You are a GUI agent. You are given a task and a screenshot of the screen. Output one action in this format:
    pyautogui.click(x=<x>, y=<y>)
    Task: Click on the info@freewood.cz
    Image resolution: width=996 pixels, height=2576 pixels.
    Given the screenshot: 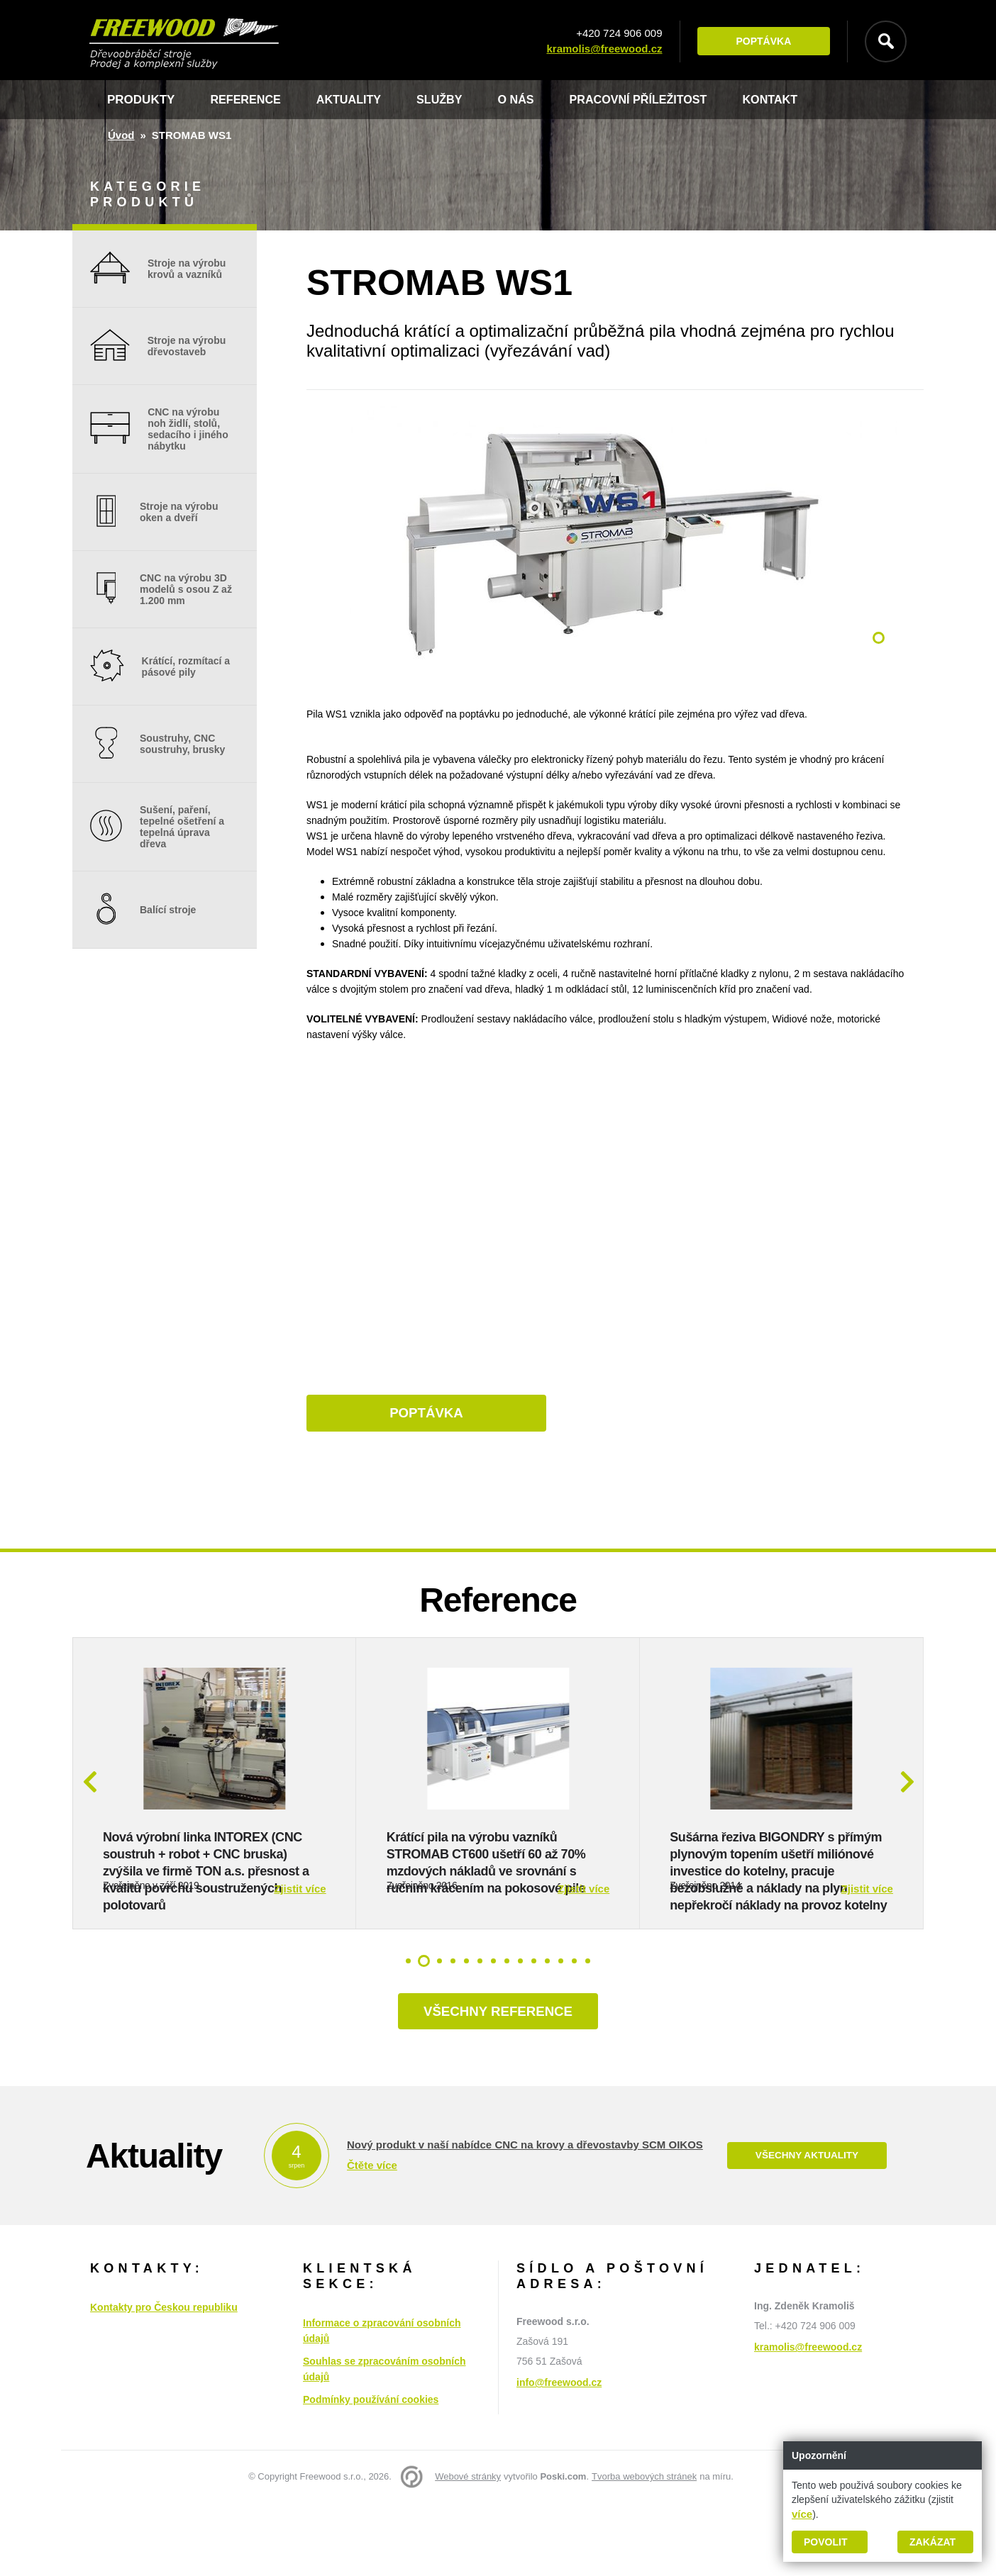 What is the action you would take?
    pyautogui.click(x=559, y=2455)
    